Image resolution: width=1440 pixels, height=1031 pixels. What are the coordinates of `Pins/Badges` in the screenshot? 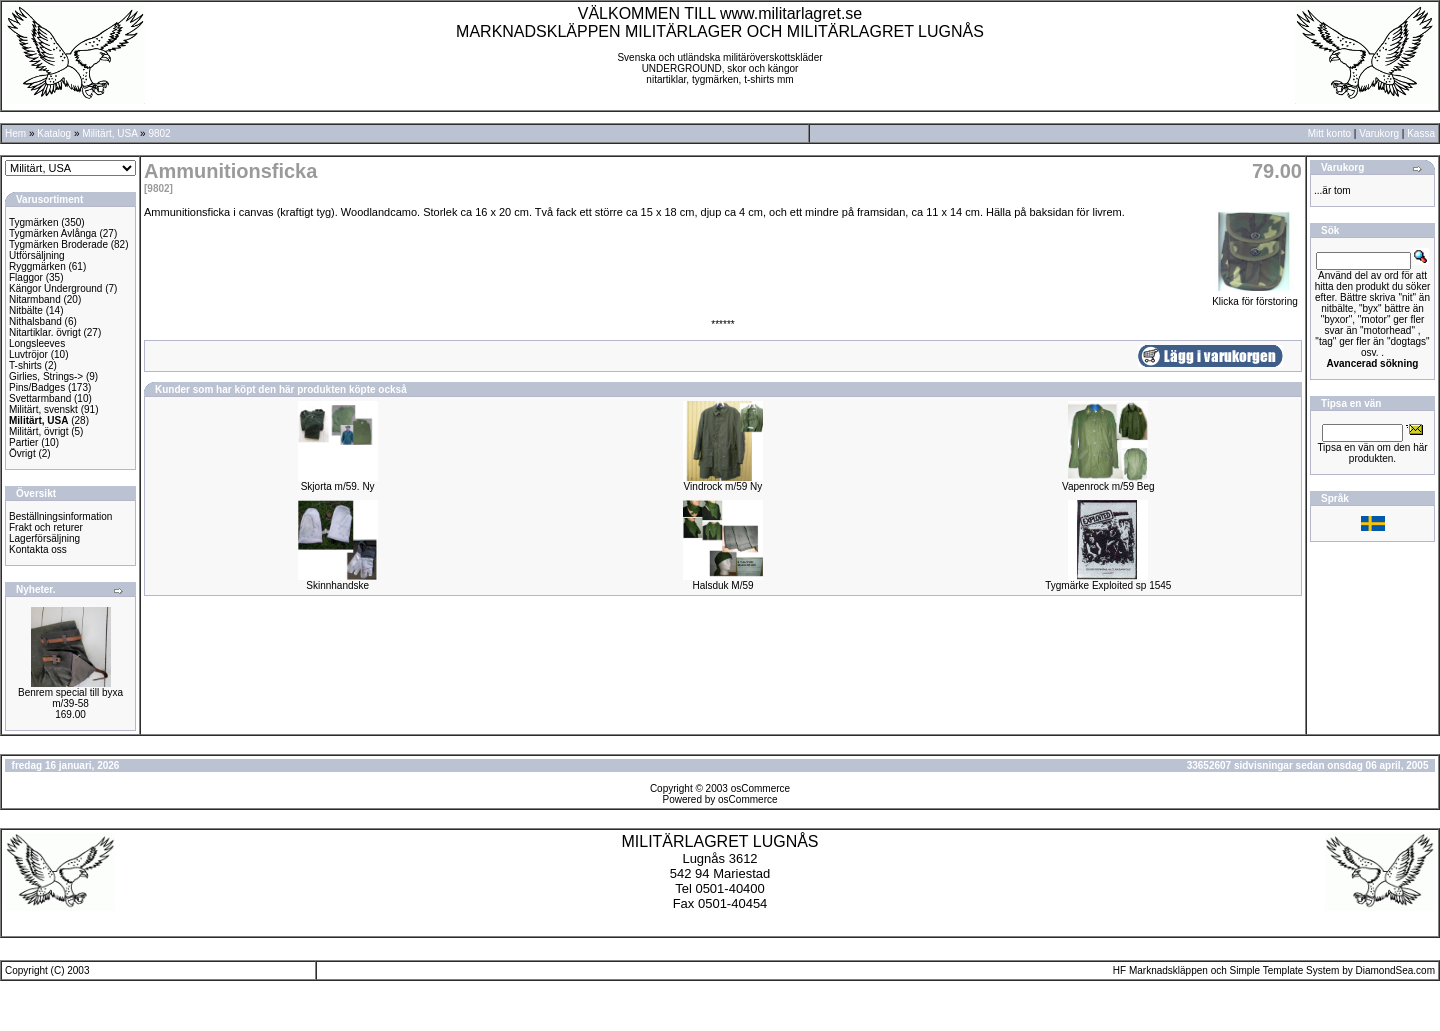 It's located at (37, 387).